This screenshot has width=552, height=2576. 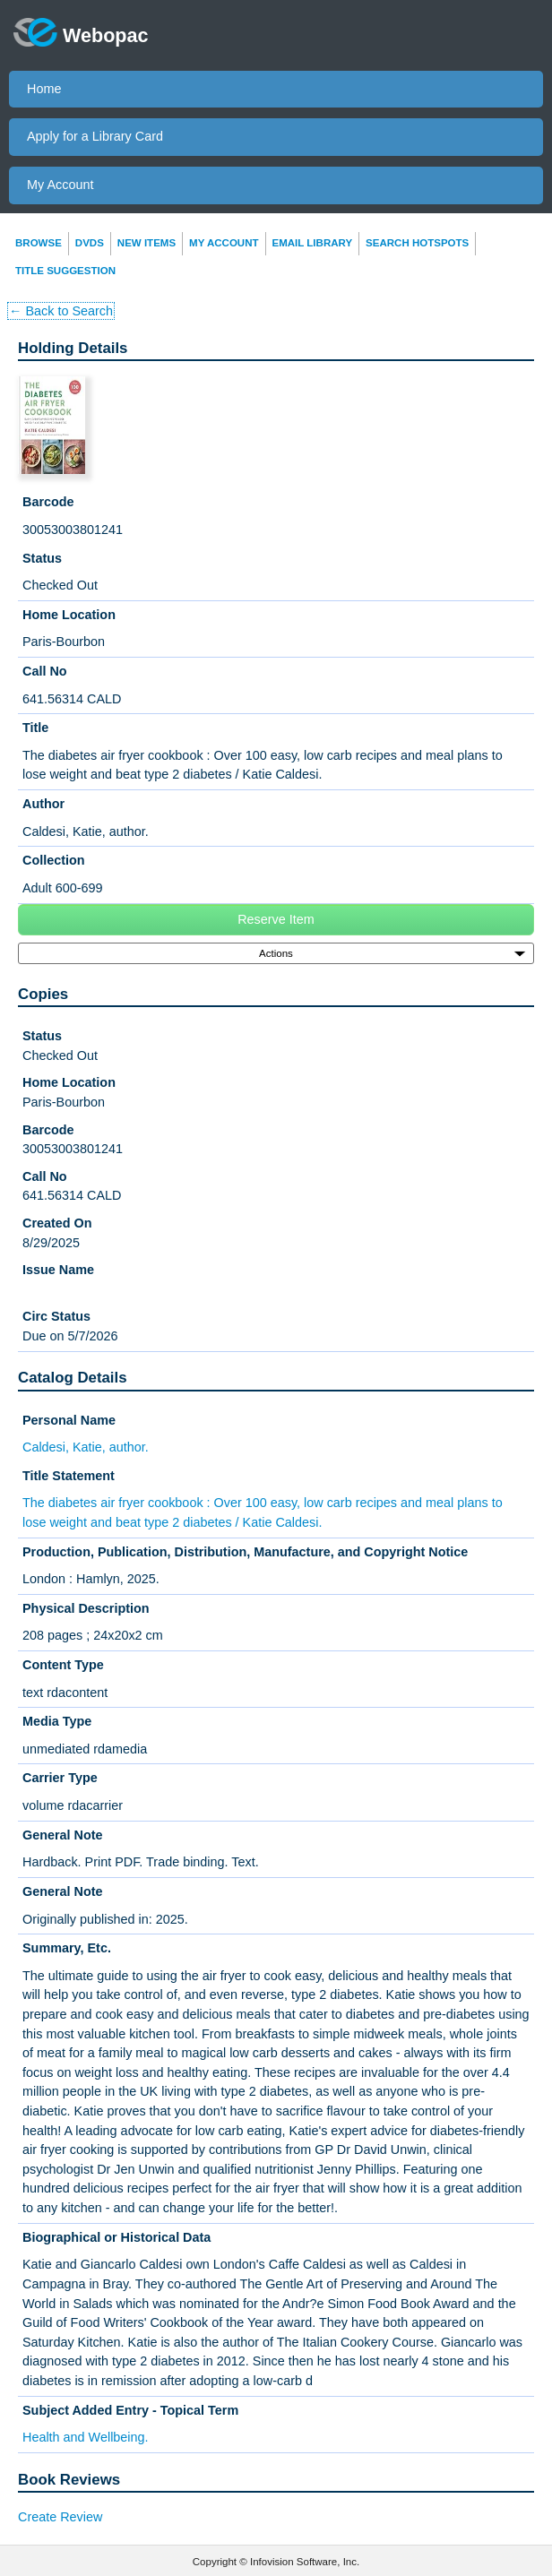 I want to click on ← Back to Search, so click(x=61, y=311).